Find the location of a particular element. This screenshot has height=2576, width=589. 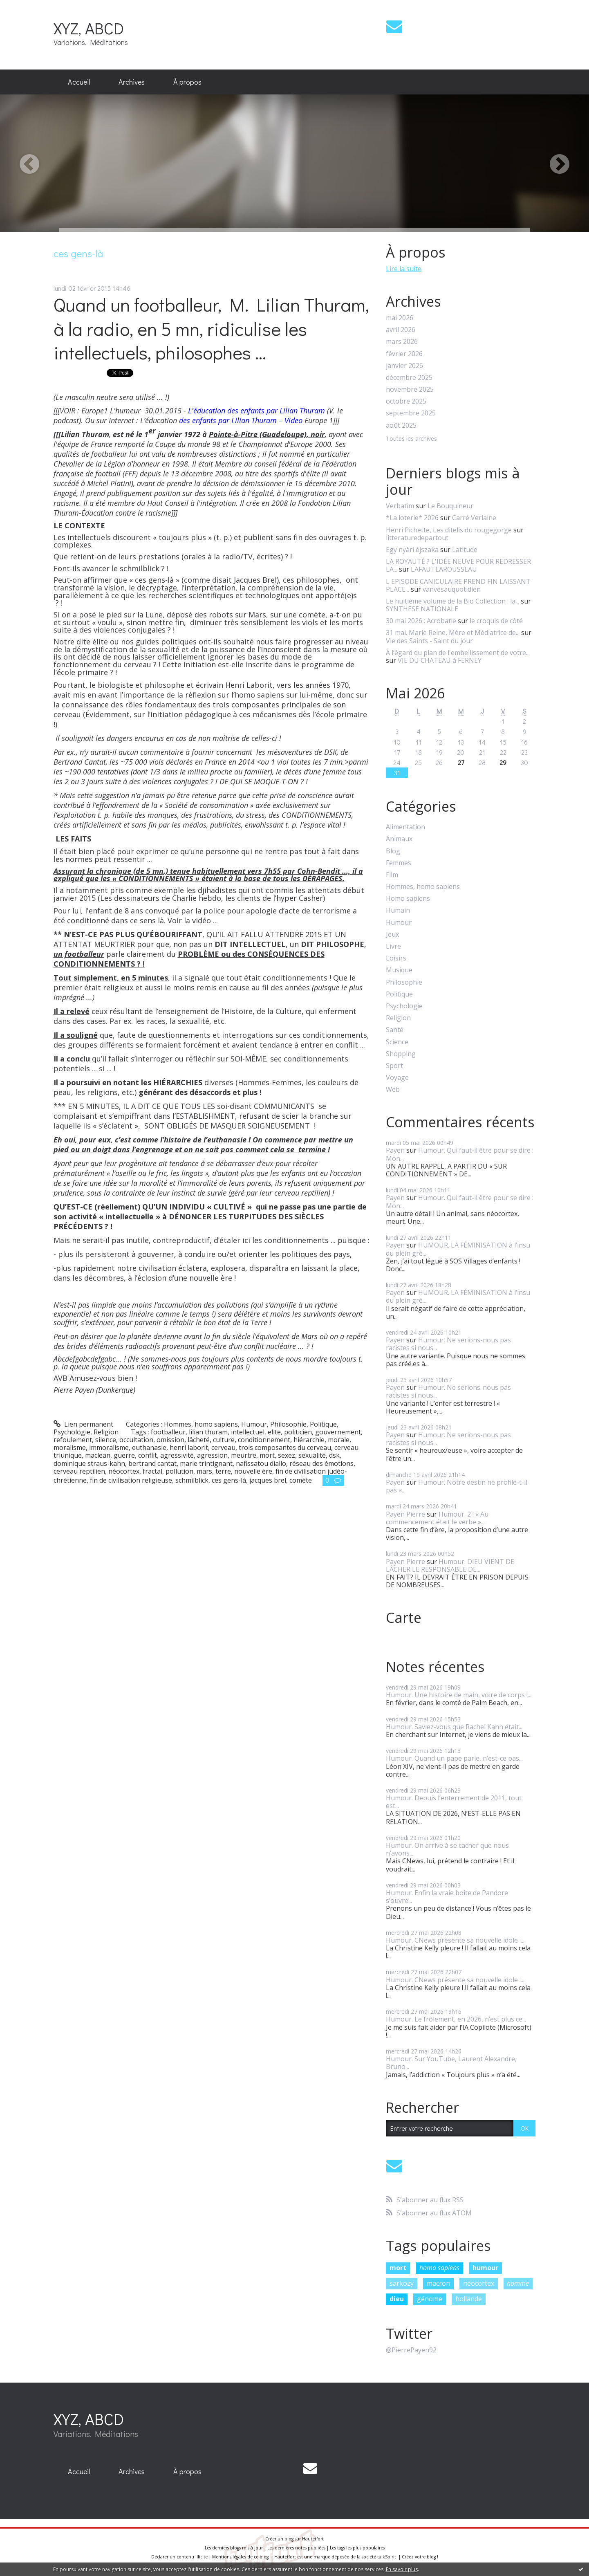

occultation is located at coordinates (136, 1439).